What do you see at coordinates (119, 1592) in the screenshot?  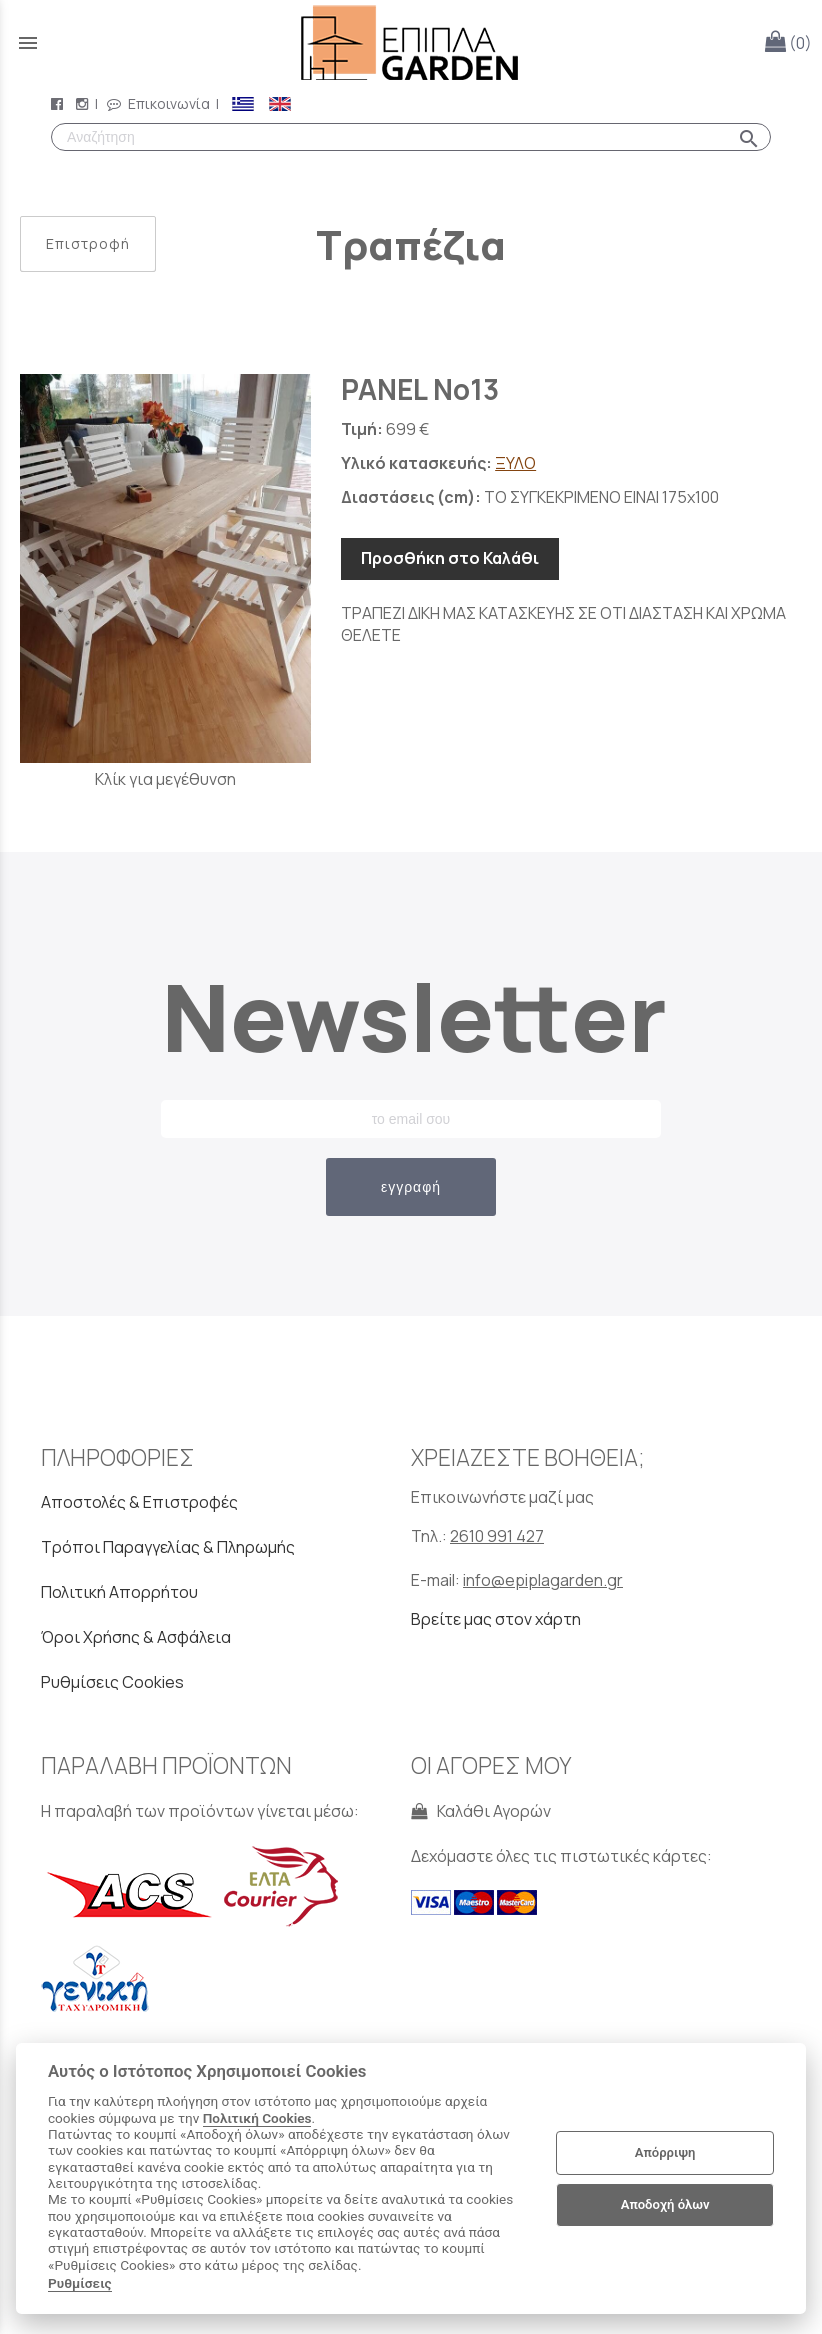 I see `Πολιτική Απορρήτου` at bounding box center [119, 1592].